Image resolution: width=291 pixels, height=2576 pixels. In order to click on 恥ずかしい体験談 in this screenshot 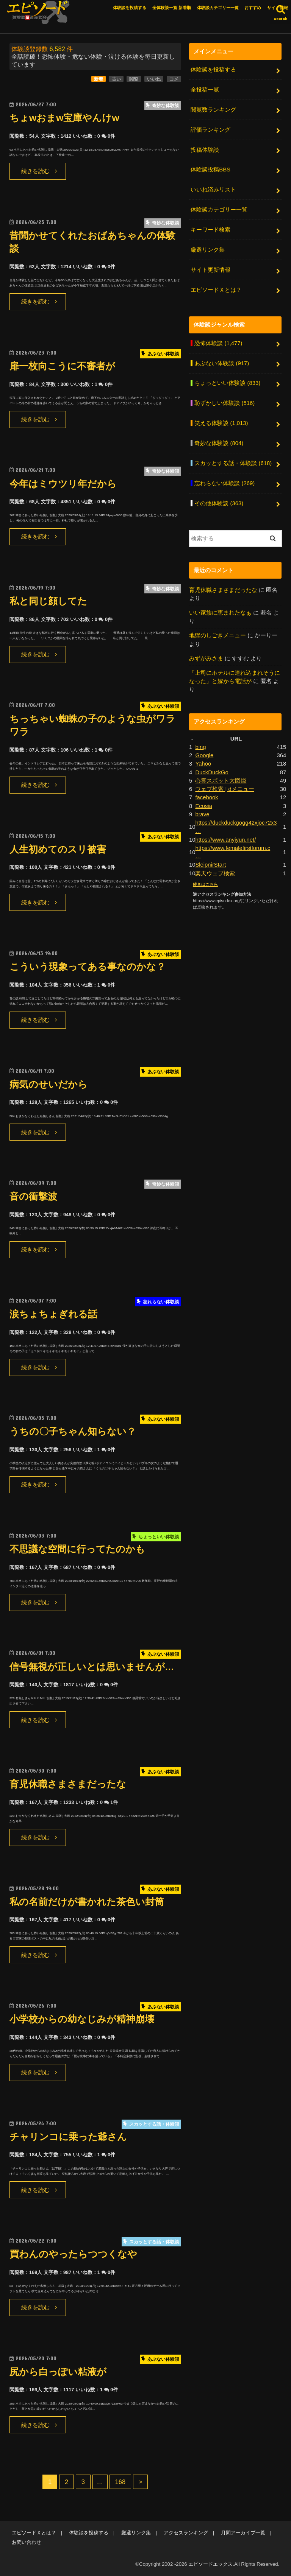, I will do `click(224, 403)`.